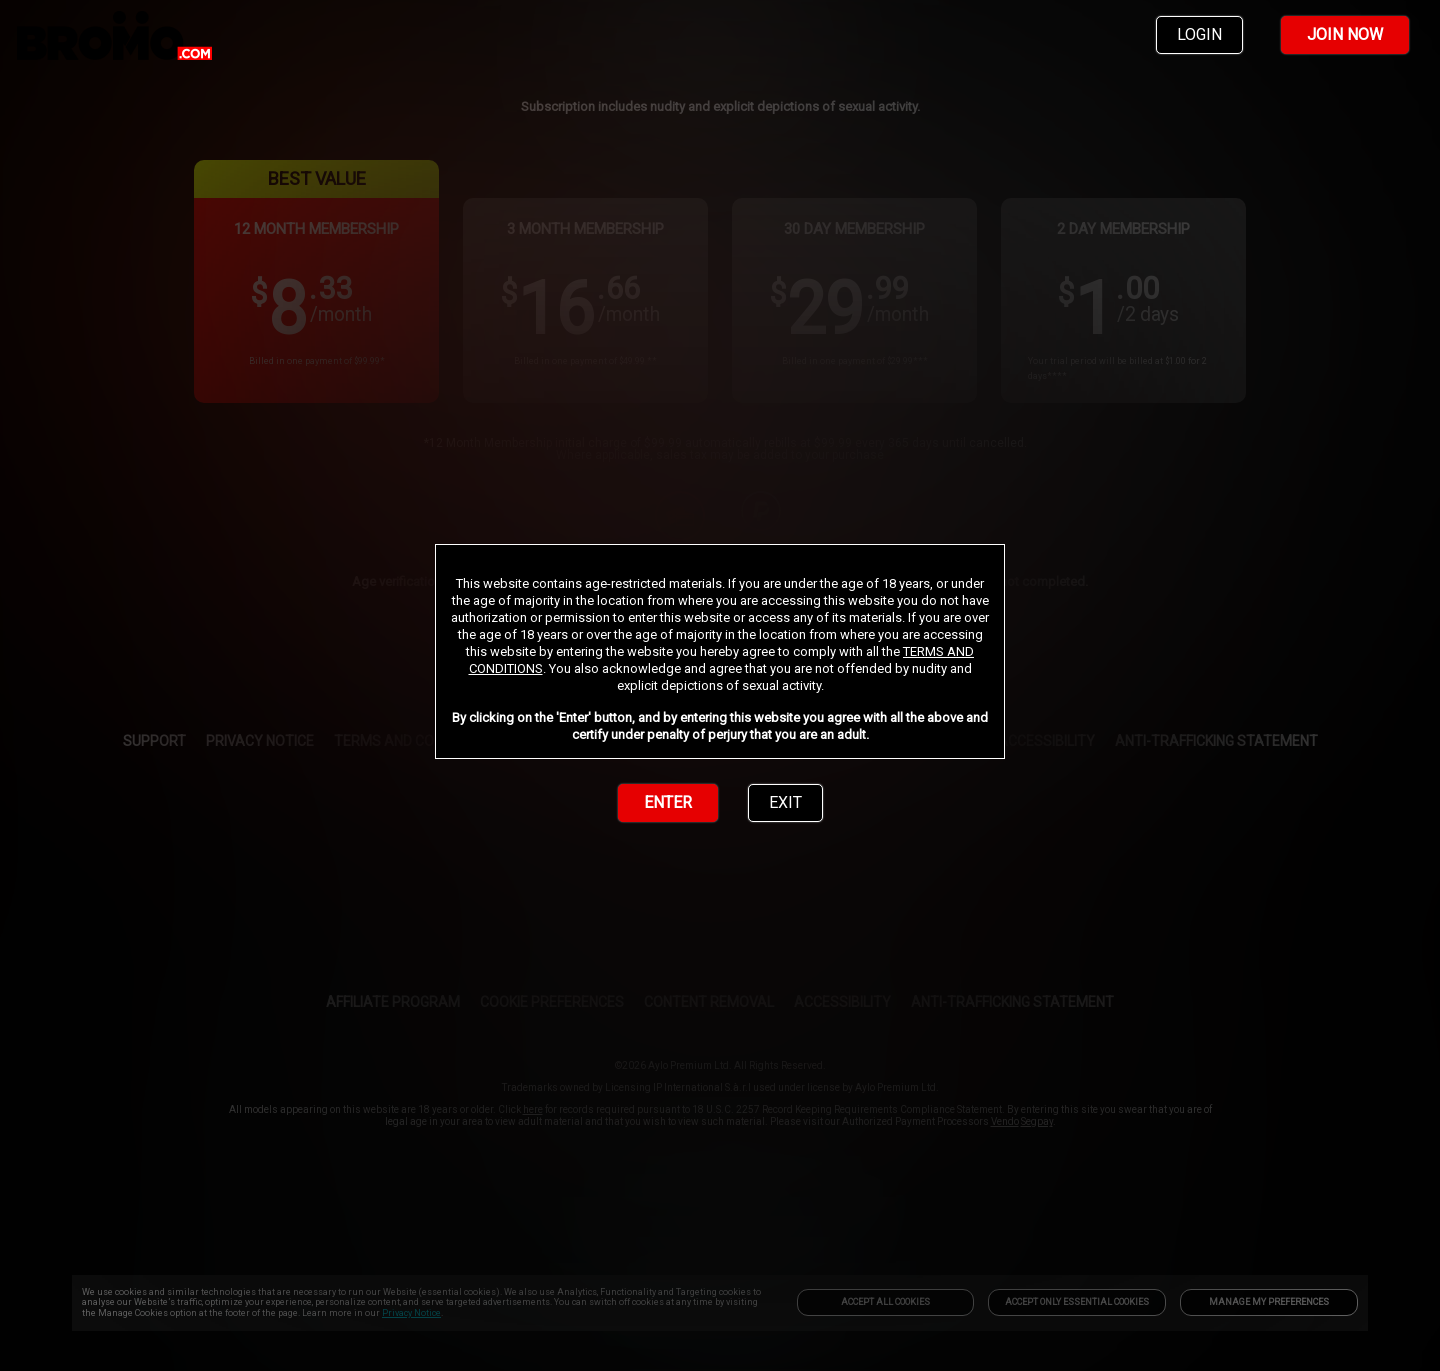 The image size is (1440, 1371). I want to click on EXIT [link], so click(785, 802).